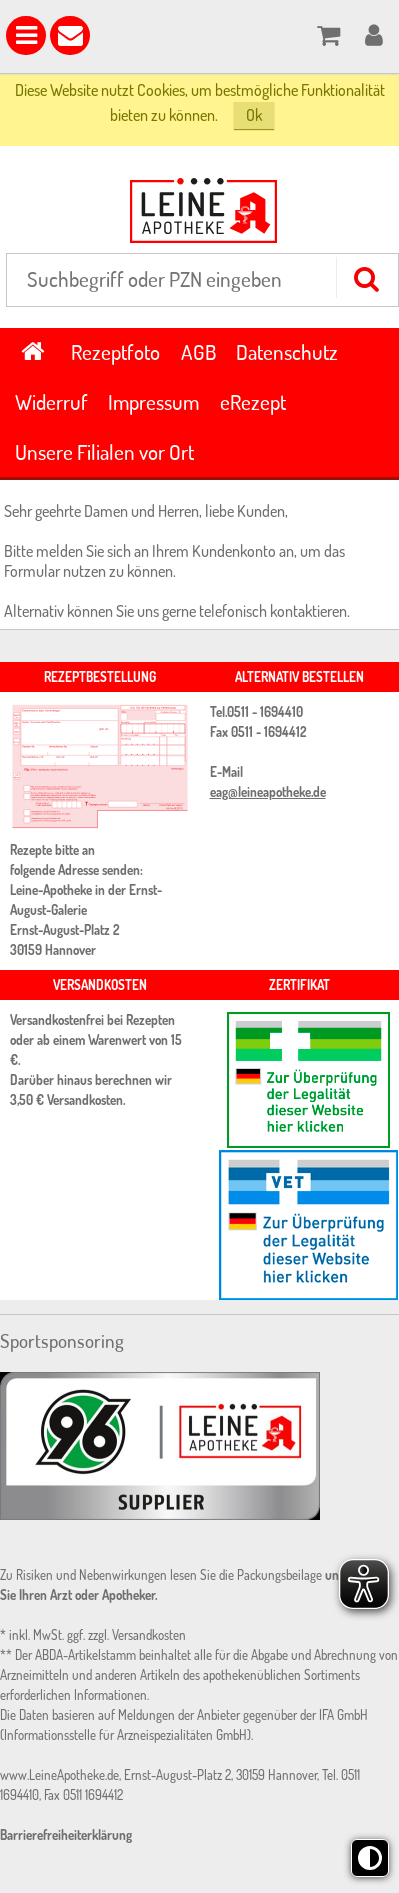 Image resolution: width=399 pixels, height=1893 pixels. Describe the element at coordinates (202, 280) in the screenshot. I see `[combobox]` at that location.